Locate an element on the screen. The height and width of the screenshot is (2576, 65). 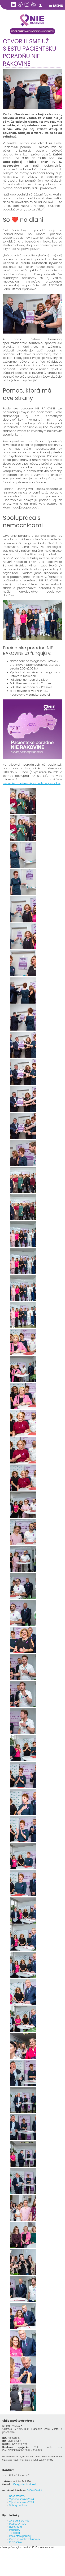
Prihlásenie is located at coordinates (15, 2542).